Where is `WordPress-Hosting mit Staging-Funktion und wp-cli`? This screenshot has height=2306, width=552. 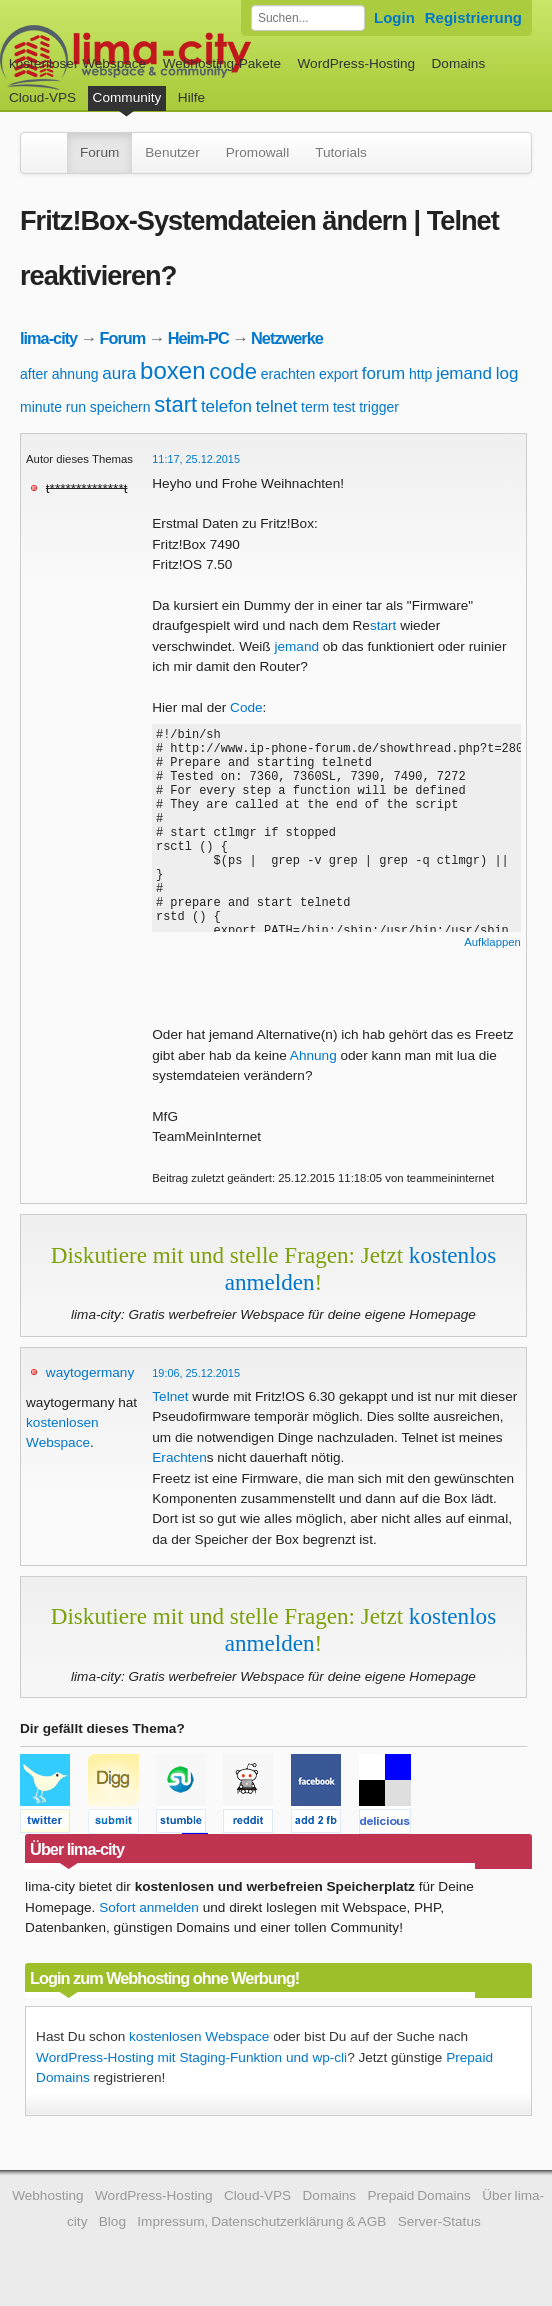
WordPress-Hosting mit Staging-Funktion und wp-cli is located at coordinates (191, 2057).